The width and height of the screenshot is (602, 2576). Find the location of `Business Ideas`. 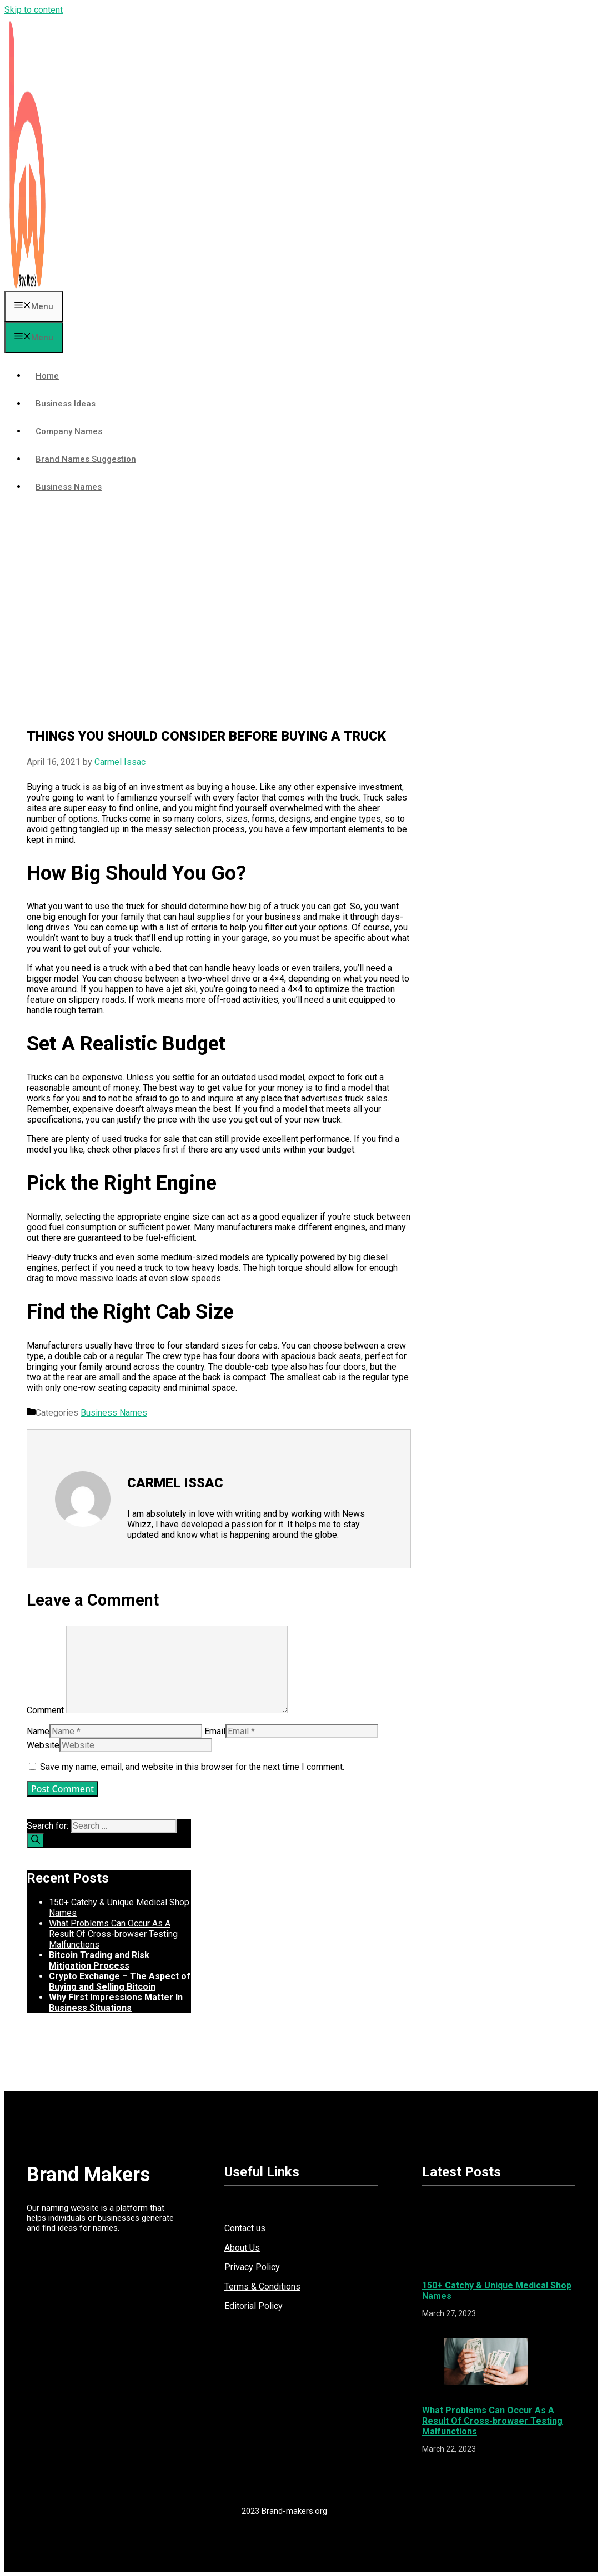

Business Ideas is located at coordinates (66, 404).